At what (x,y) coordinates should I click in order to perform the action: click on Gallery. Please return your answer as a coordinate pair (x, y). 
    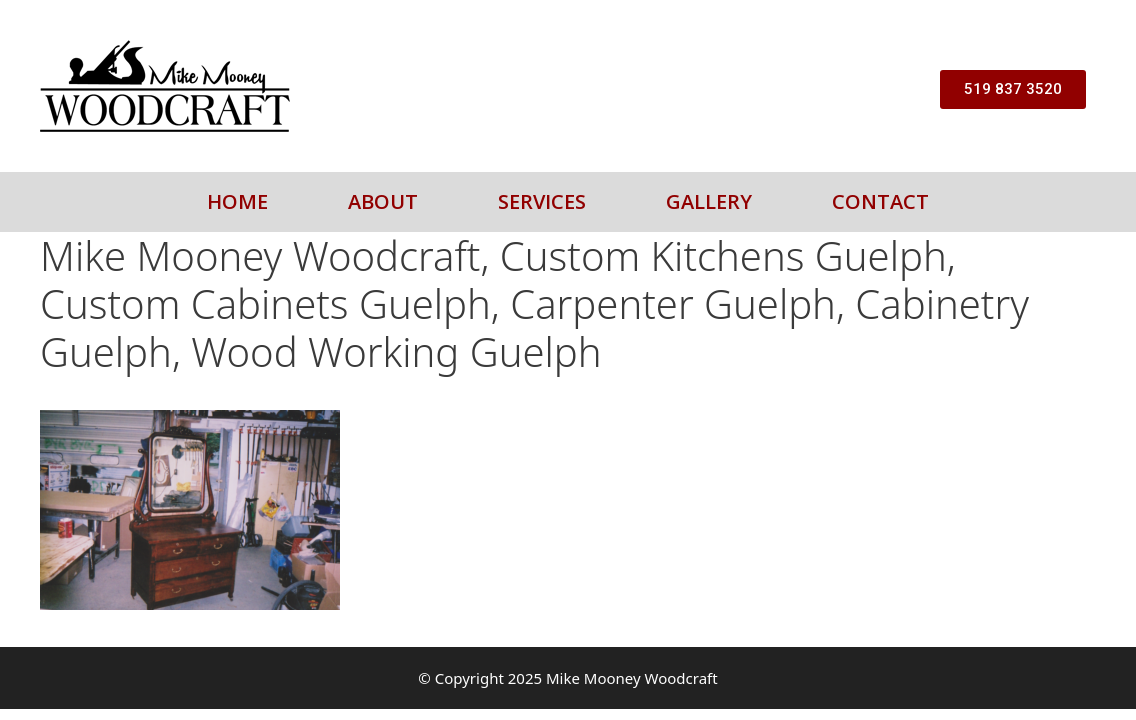
    Looking at the image, I should click on (709, 201).